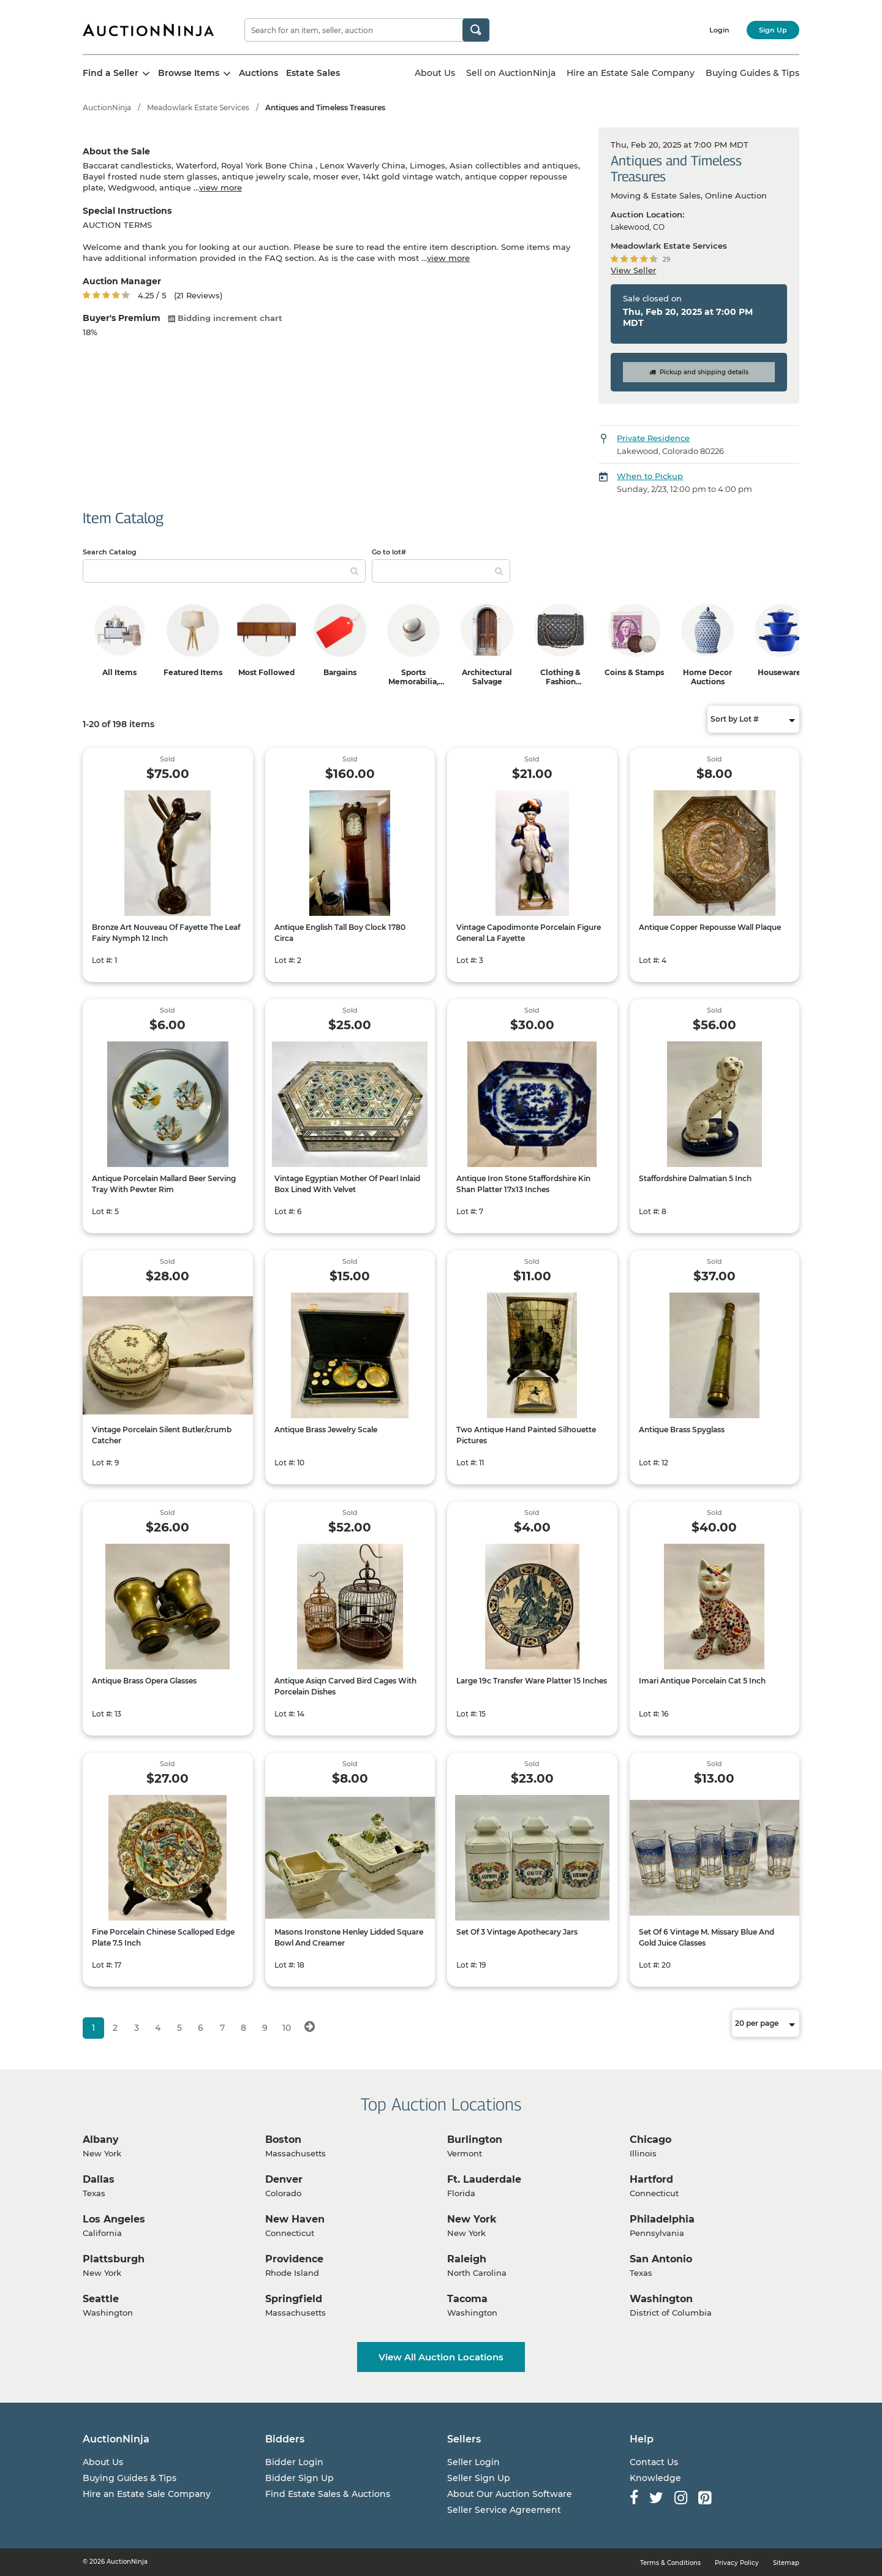 Image resolution: width=882 pixels, height=2576 pixels. I want to click on Sitemap, so click(786, 2563).